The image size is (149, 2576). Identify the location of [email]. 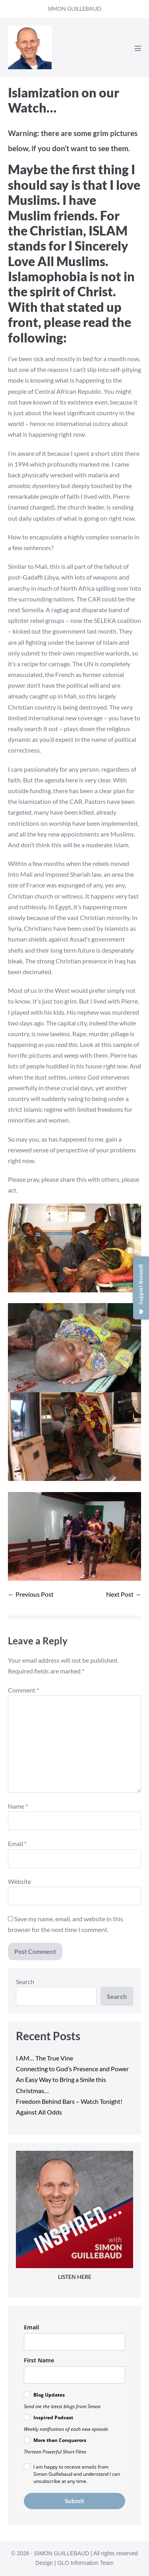
(74, 2341).